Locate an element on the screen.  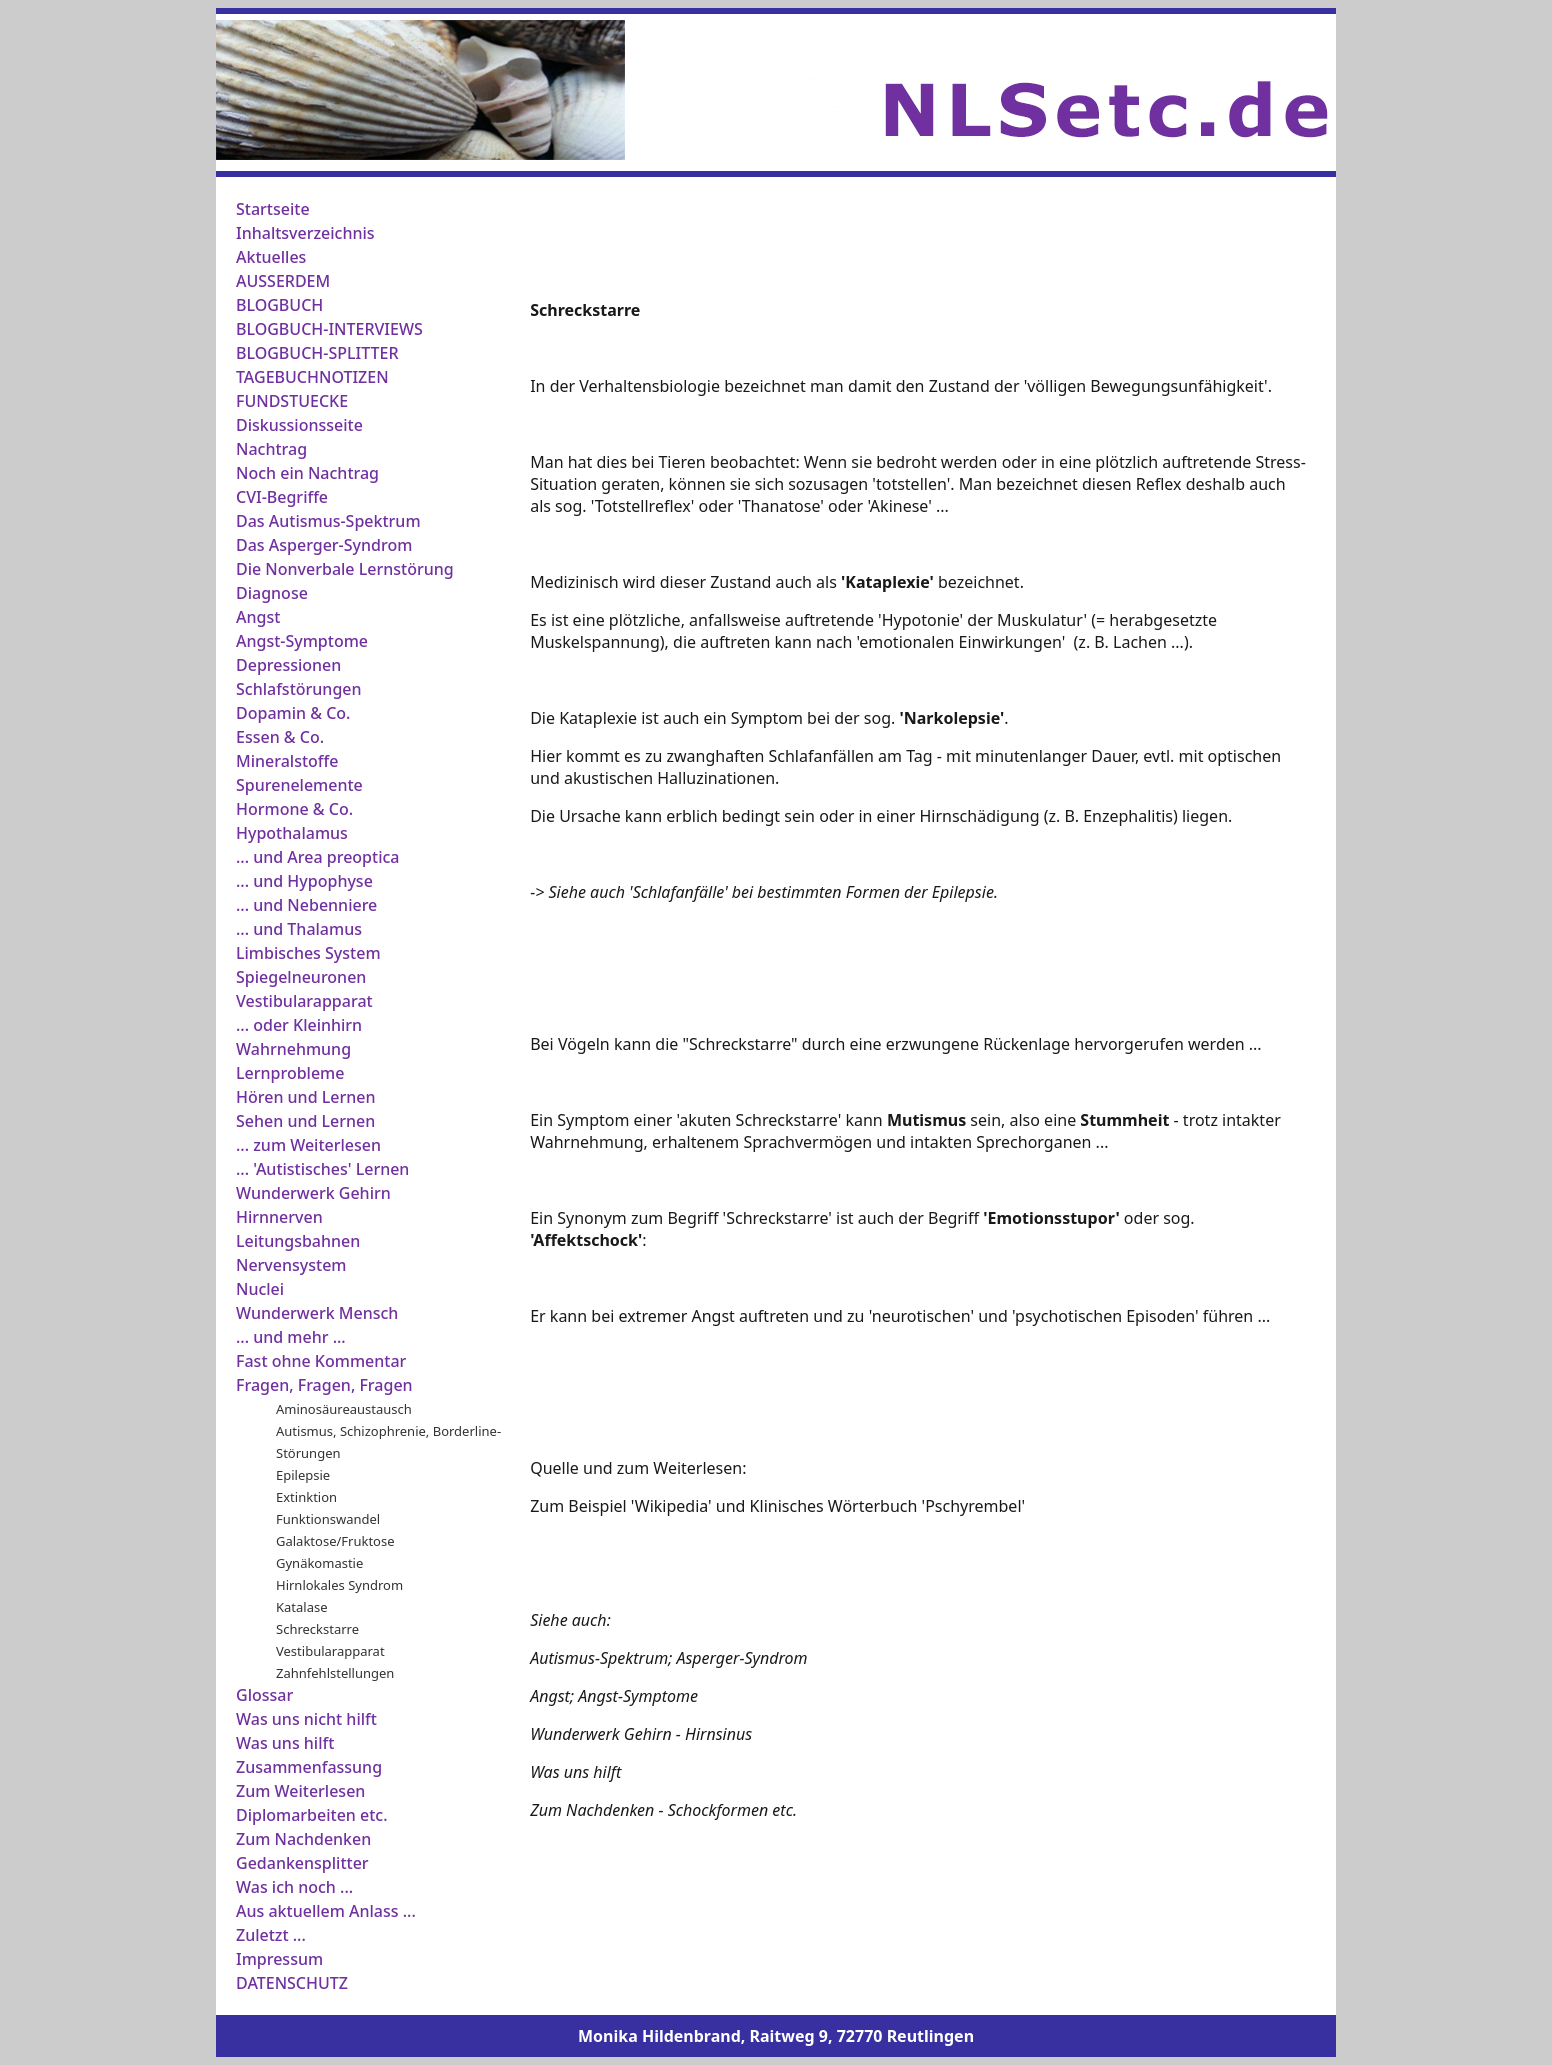
Hormone & Co. is located at coordinates (294, 809).